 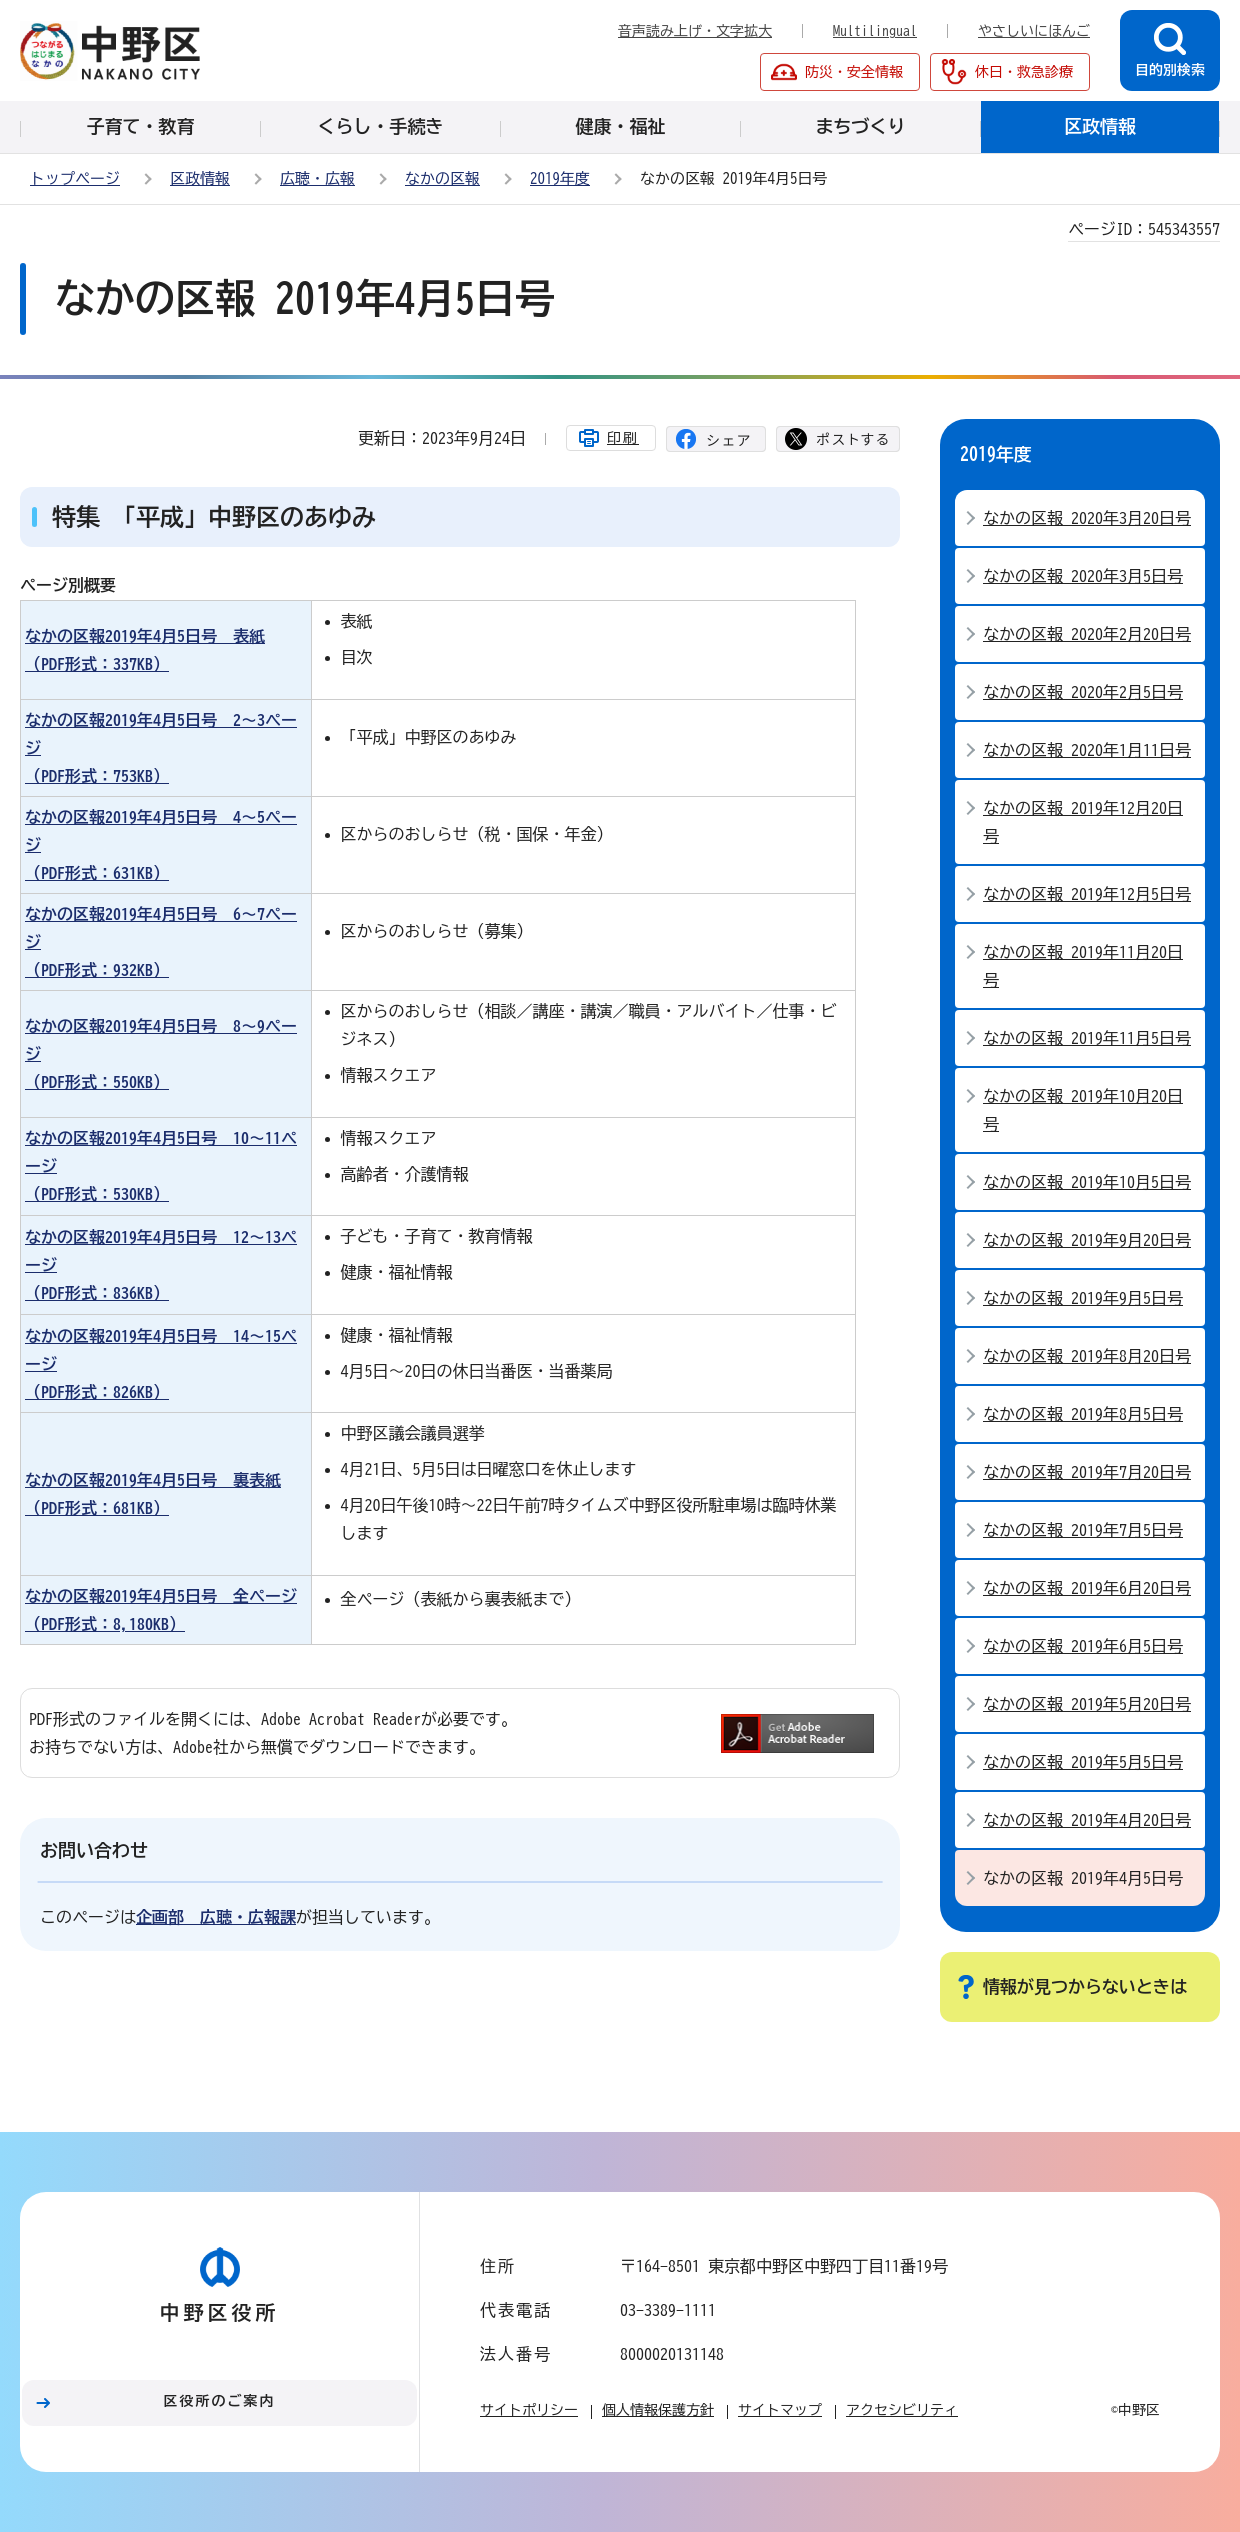 I want to click on 区政情報, so click(x=200, y=178).